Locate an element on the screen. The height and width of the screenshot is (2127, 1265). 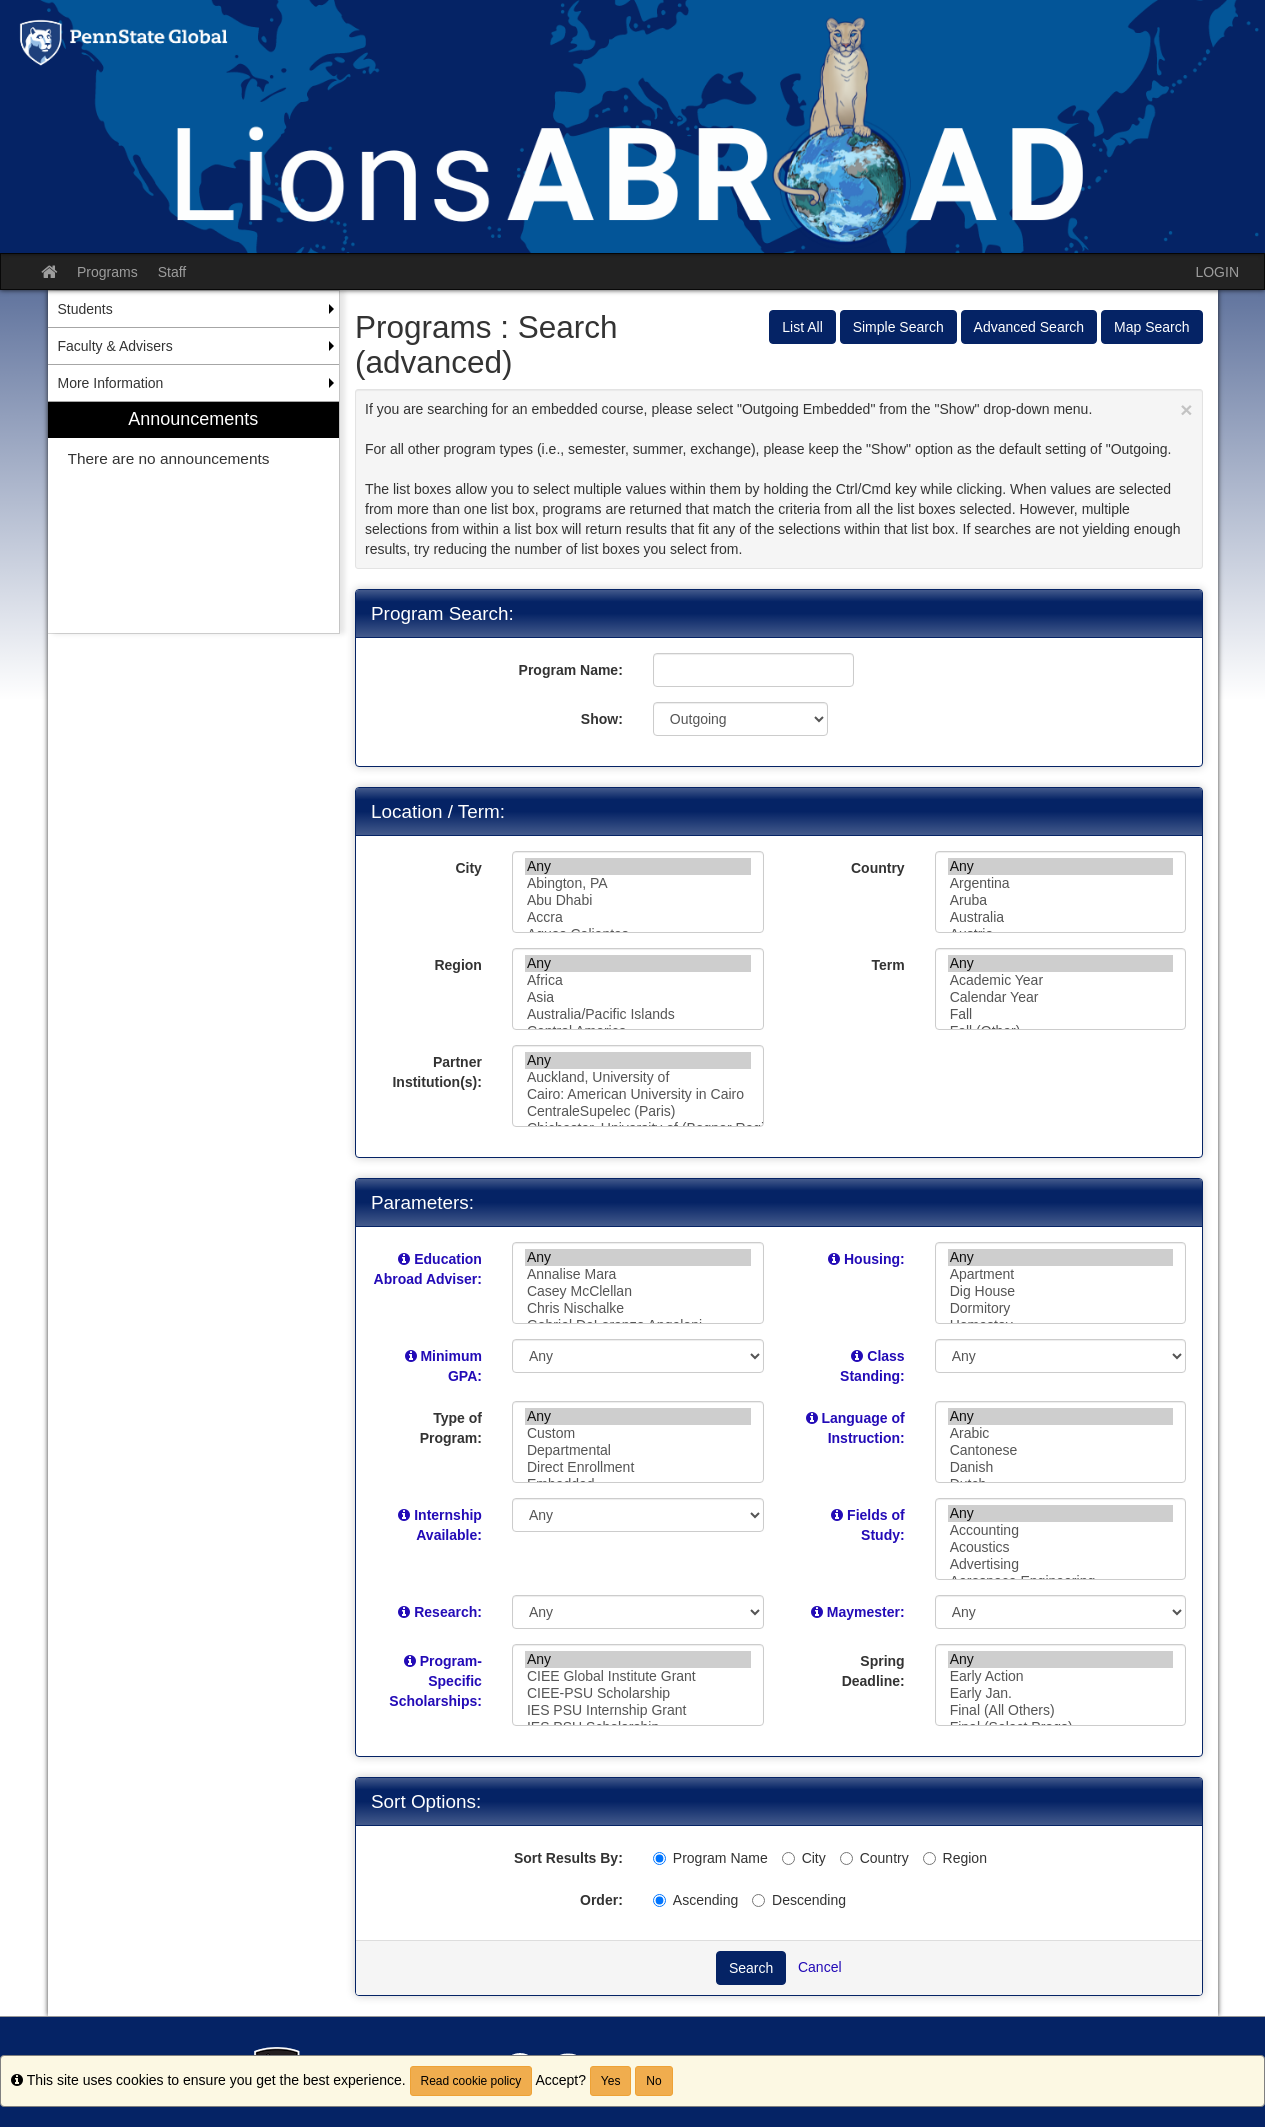
Students [menuitem] is located at coordinates (85, 309).